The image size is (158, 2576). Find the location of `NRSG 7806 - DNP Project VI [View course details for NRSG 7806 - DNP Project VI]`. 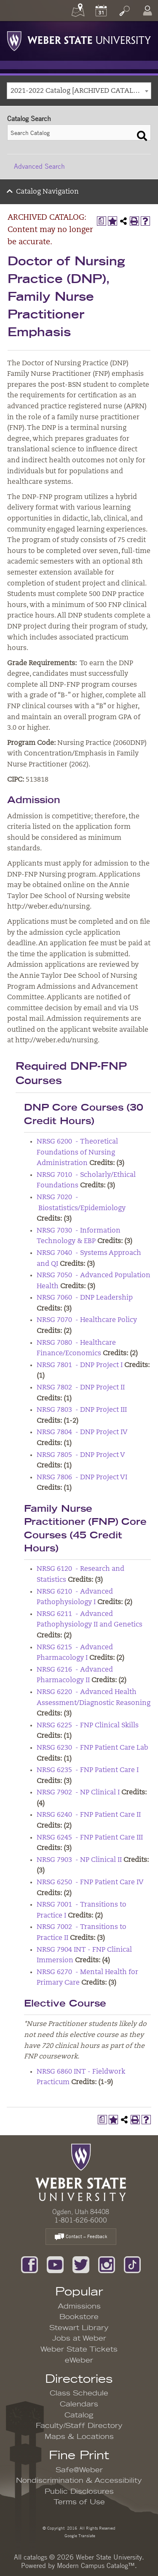

NRSG 7806 - DNP Project VI [View course details for NRSG 7806 - DNP Project VI] is located at coordinates (82, 1477).